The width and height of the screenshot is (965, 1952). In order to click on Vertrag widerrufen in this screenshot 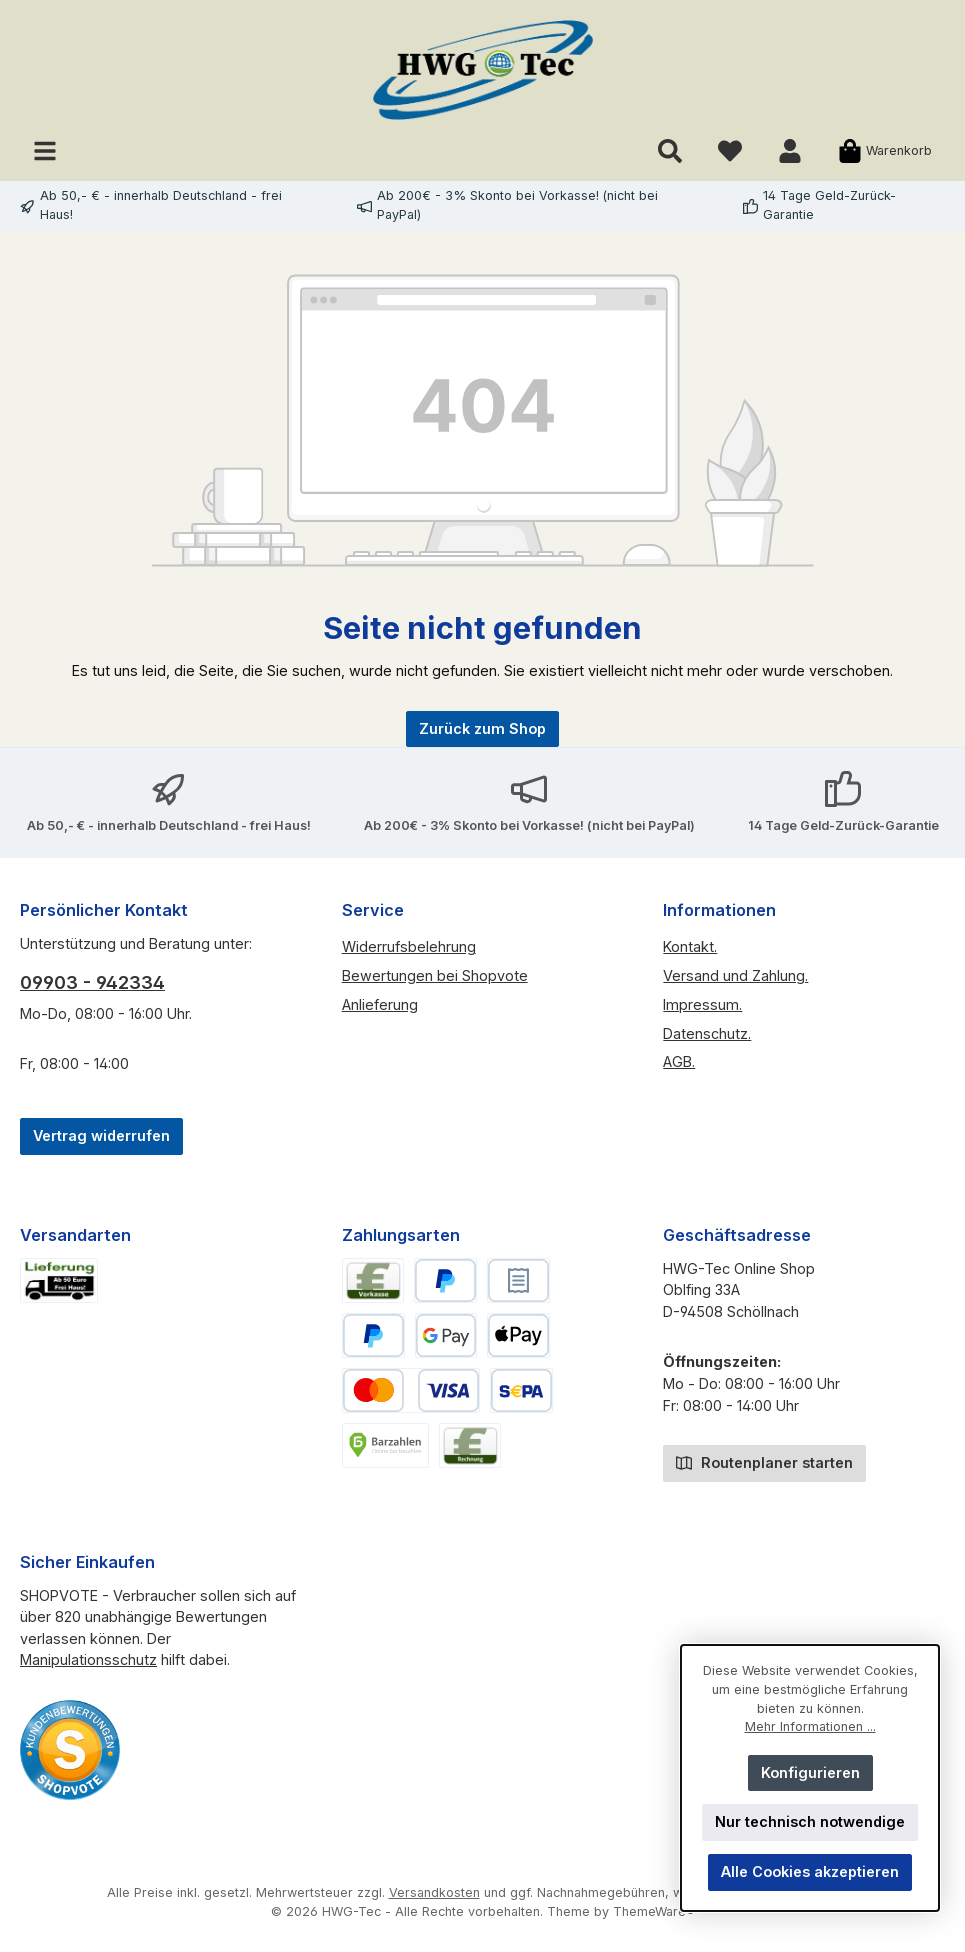, I will do `click(101, 1135)`.